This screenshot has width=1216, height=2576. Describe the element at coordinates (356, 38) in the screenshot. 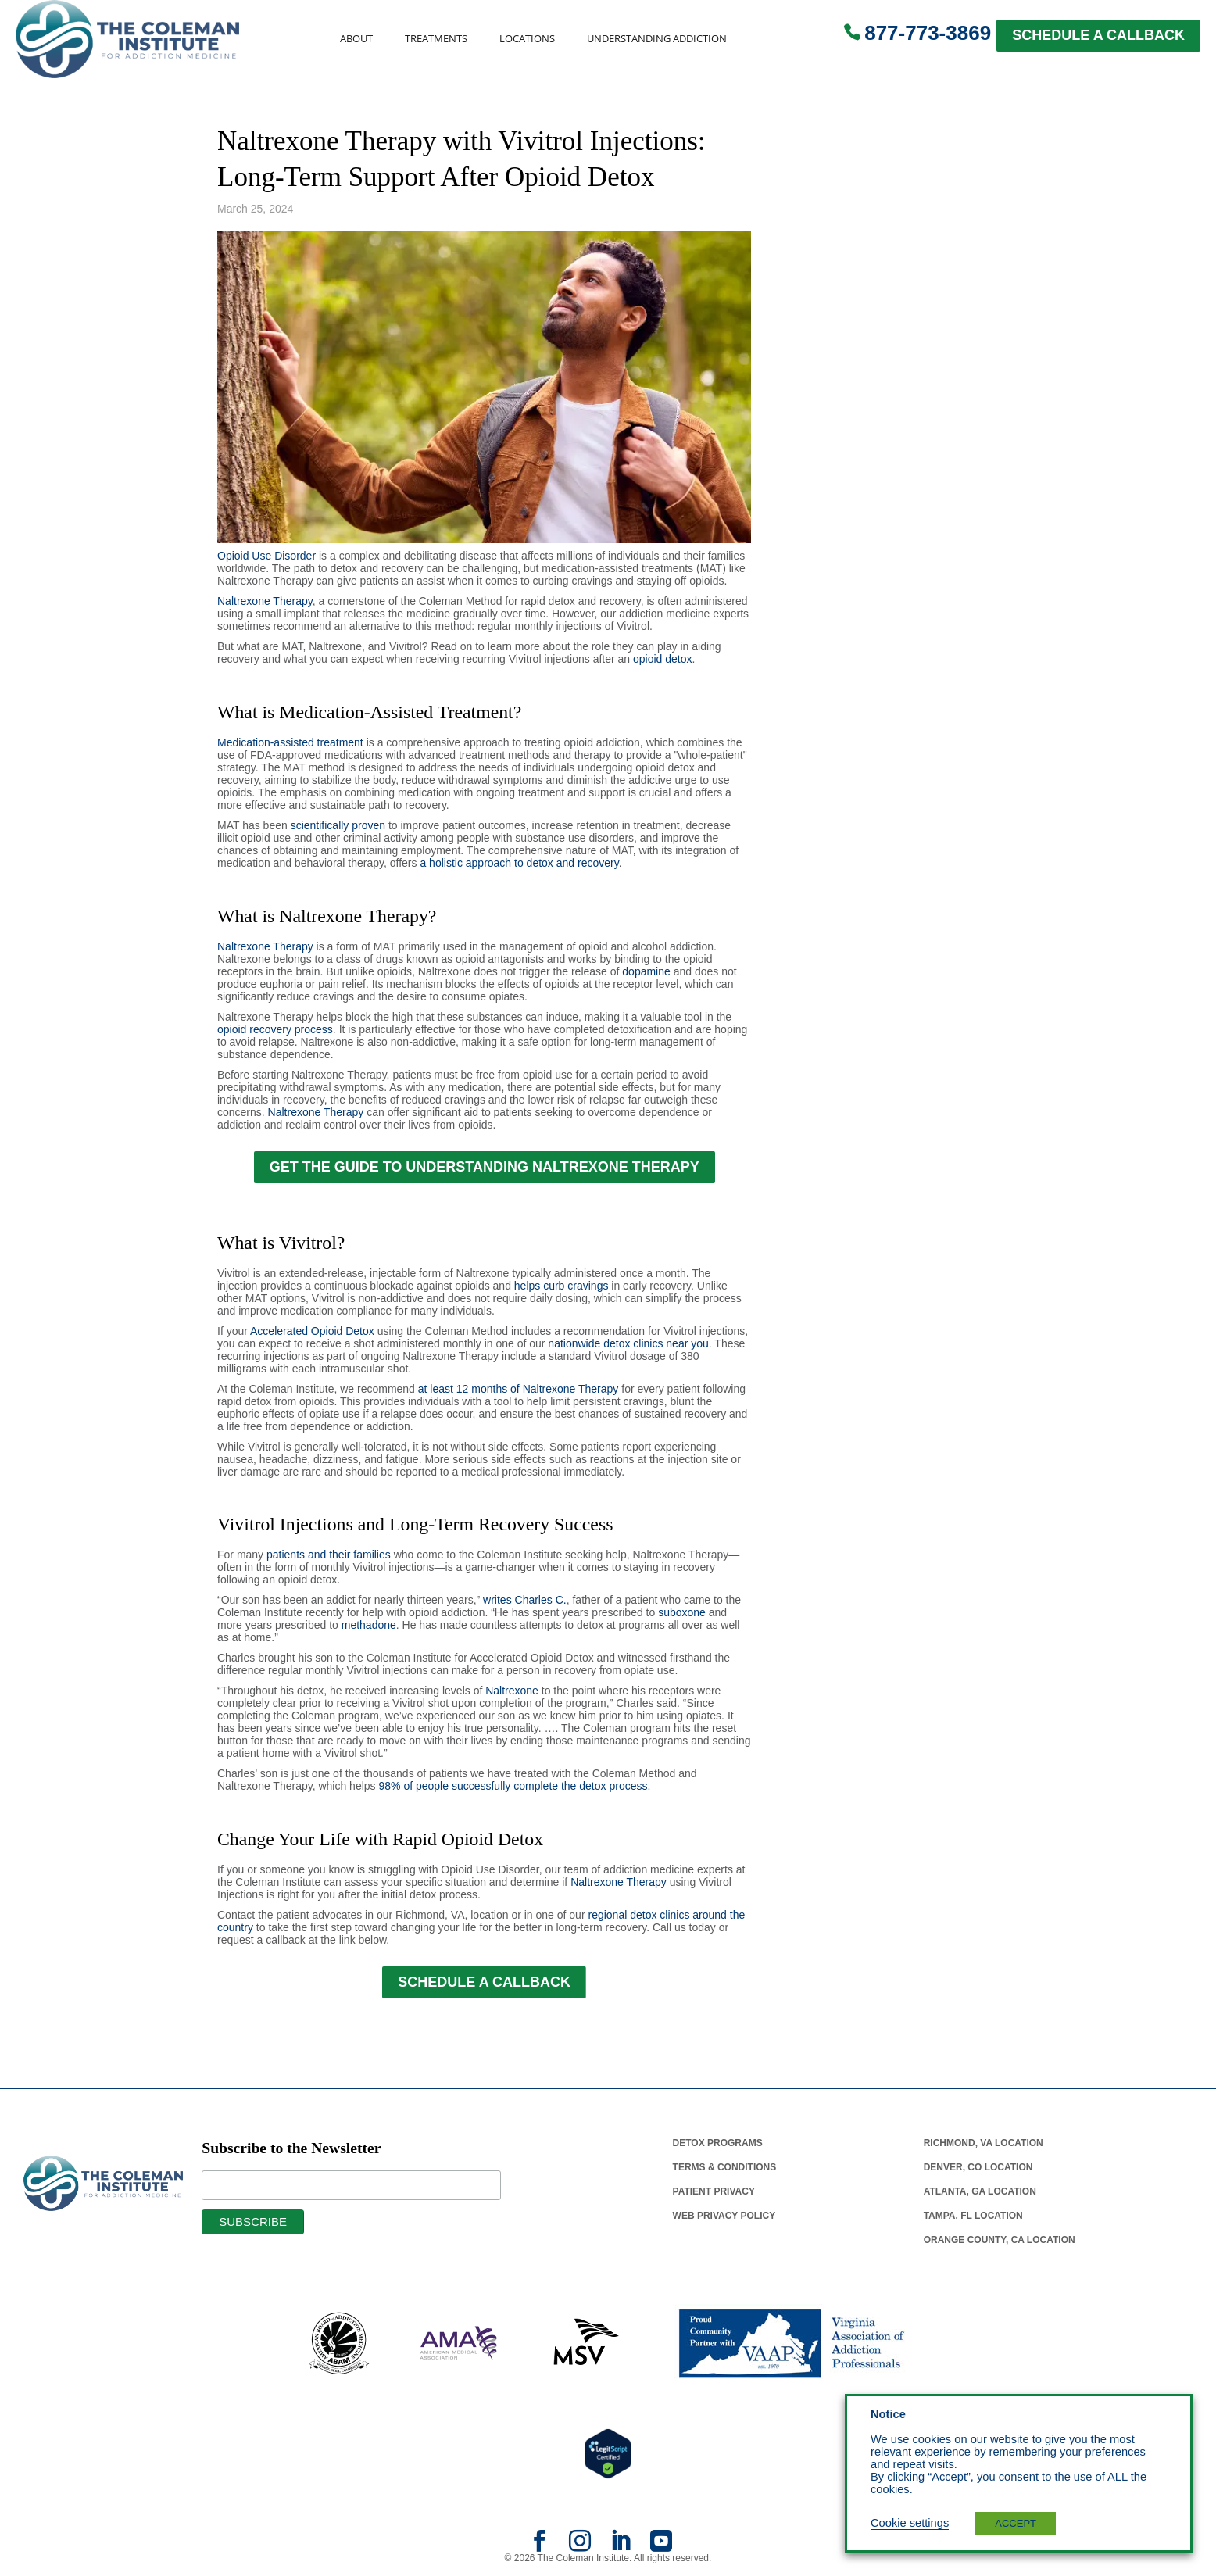

I see `About` at that location.